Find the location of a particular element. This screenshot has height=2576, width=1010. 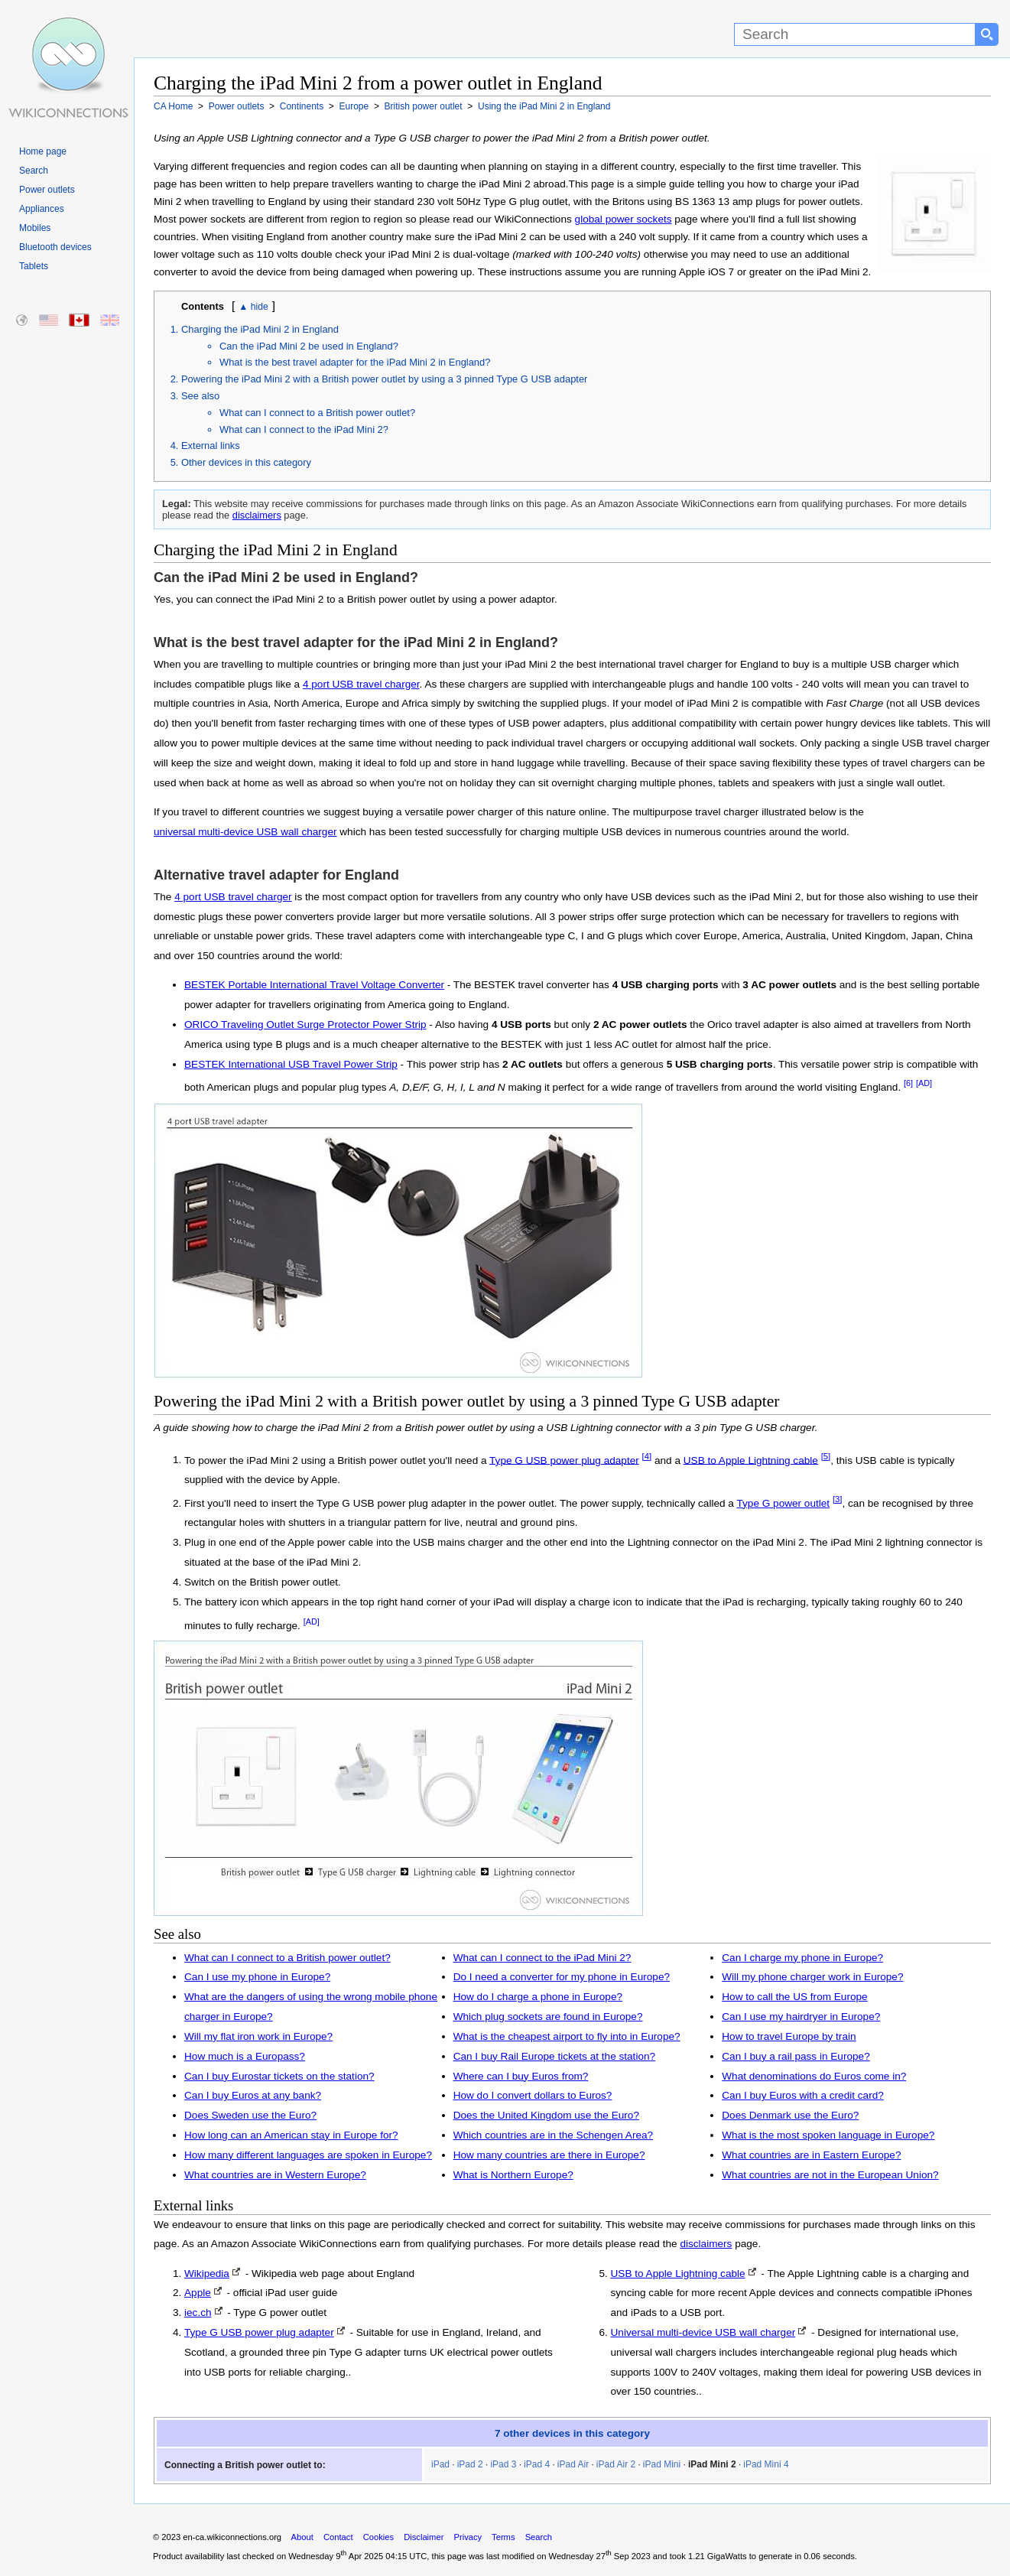

What denominations do Euros come in? is located at coordinates (814, 2076).